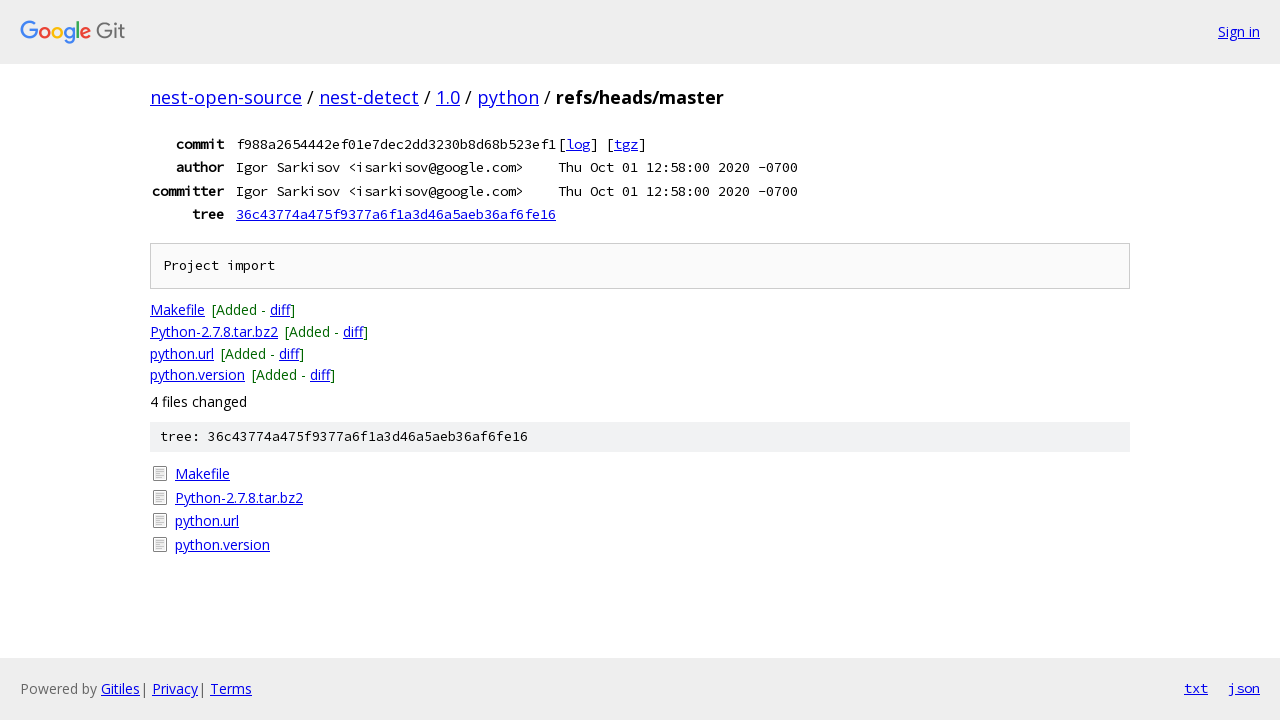 The image size is (1280, 720). Describe the element at coordinates (177, 309) in the screenshot. I see `Makefile` at that location.